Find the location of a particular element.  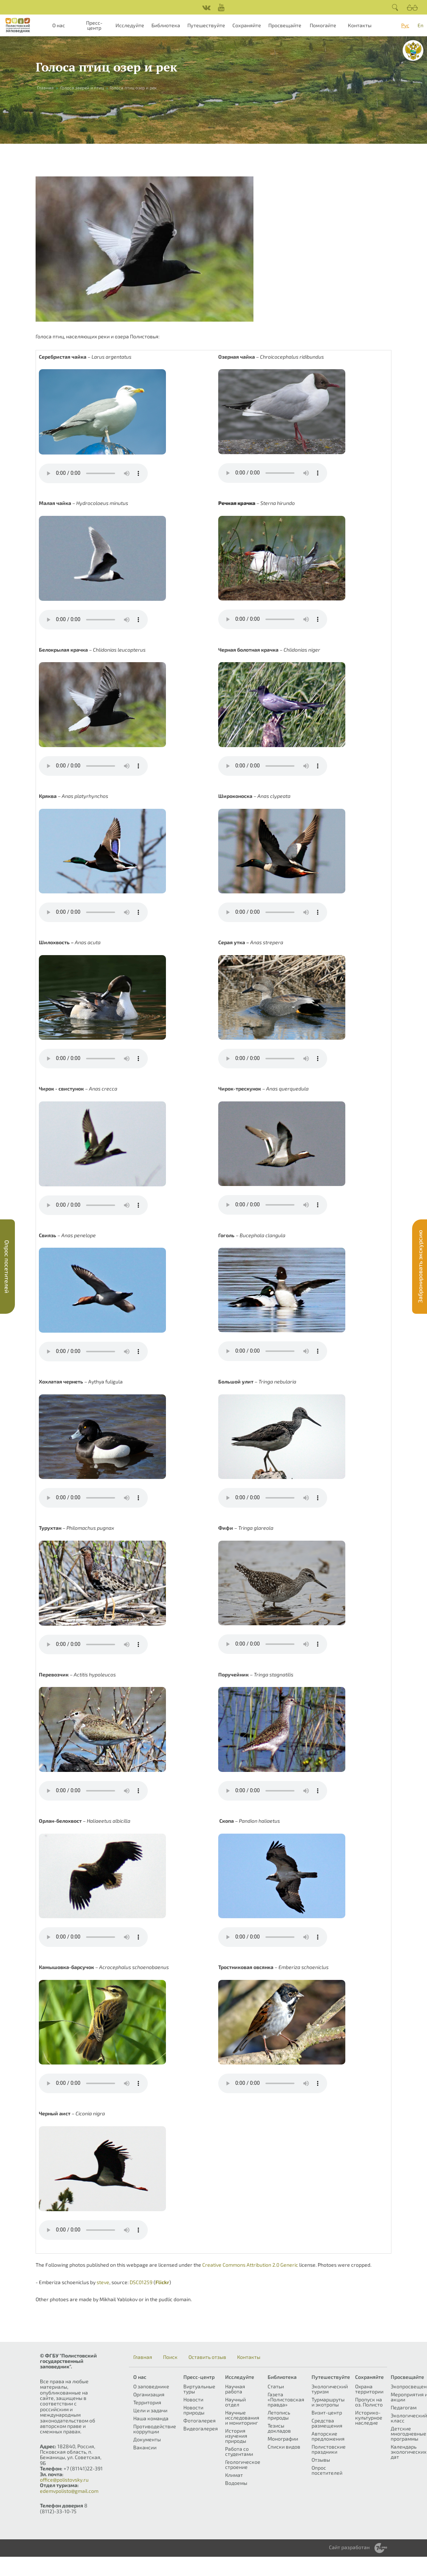

Новости is located at coordinates (193, 2399).